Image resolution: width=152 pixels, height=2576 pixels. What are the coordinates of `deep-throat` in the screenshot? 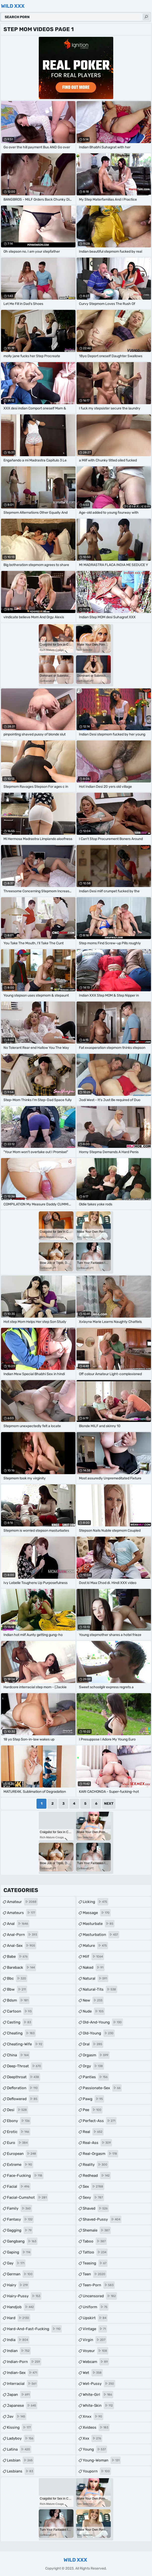 It's located at (24, 2066).